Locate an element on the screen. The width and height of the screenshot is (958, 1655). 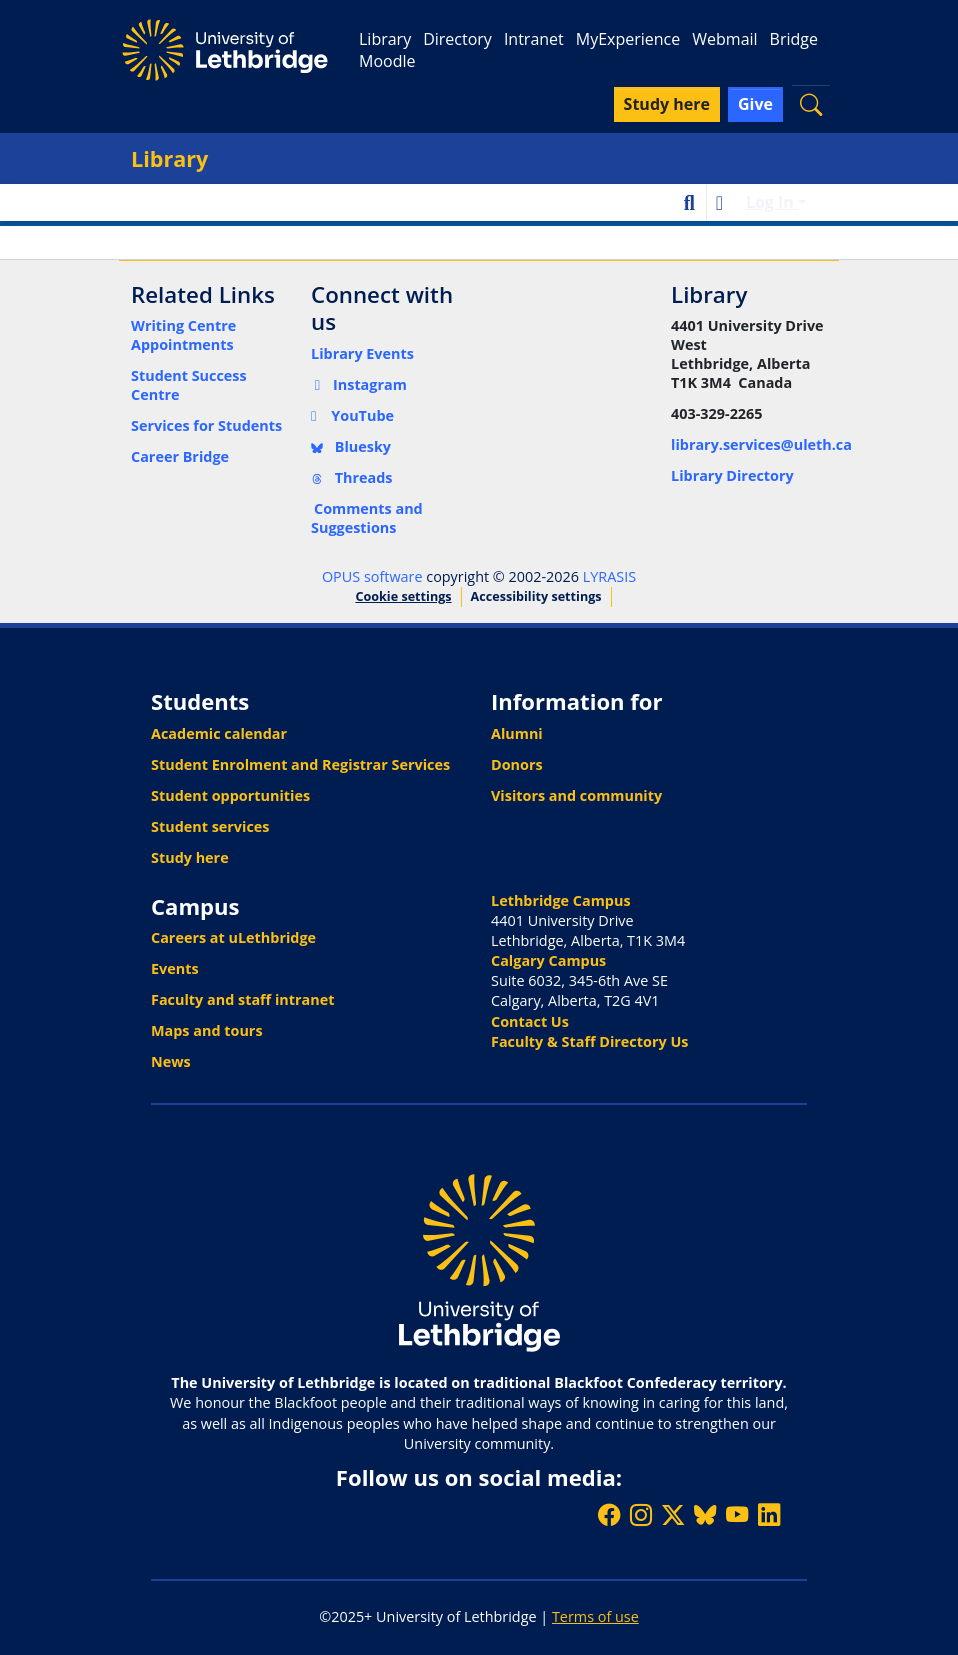
Faculty & Staff Directory Us is located at coordinates (589, 1041).